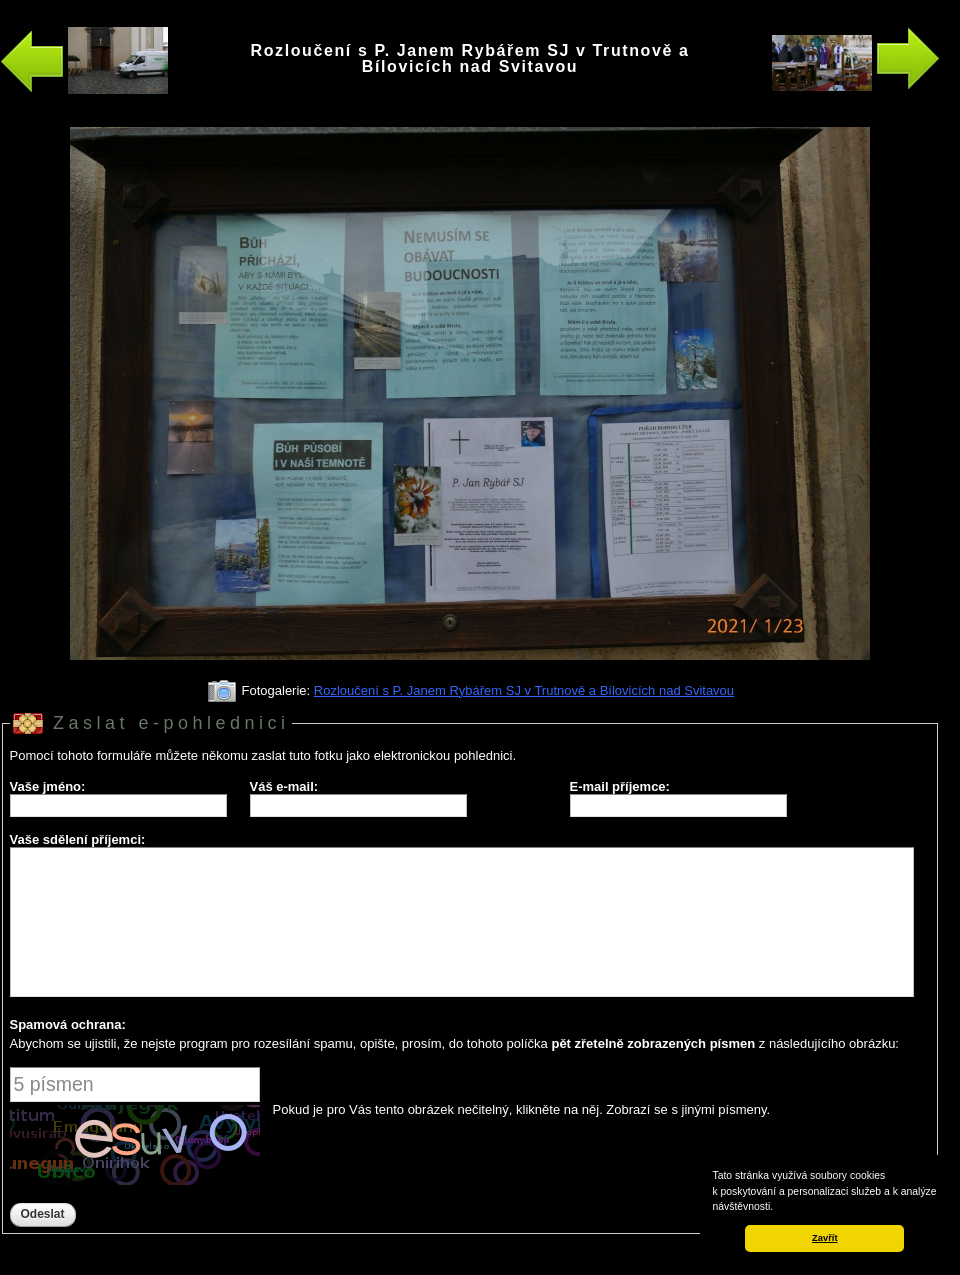  Describe the element at coordinates (824, 1238) in the screenshot. I see `Zavřít [button]` at that location.